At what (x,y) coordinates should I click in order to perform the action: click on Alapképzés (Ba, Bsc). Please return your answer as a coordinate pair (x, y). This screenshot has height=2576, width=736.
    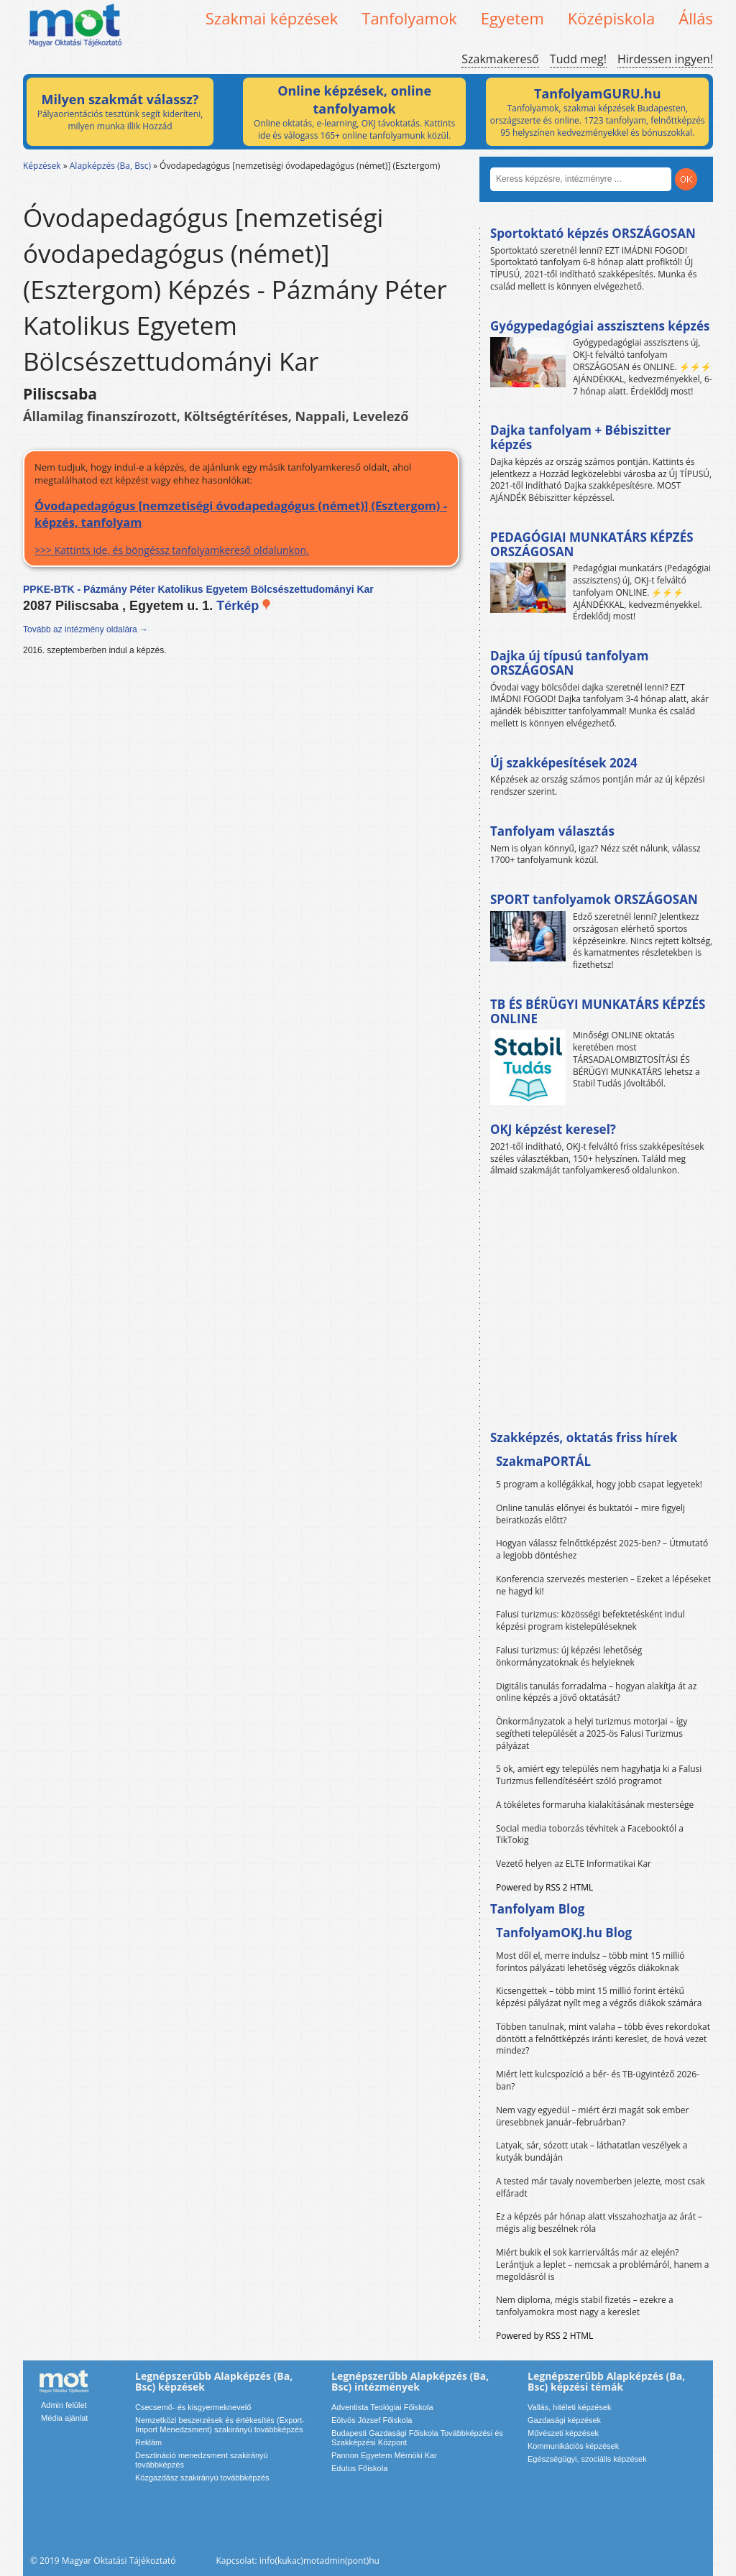
    Looking at the image, I should click on (110, 166).